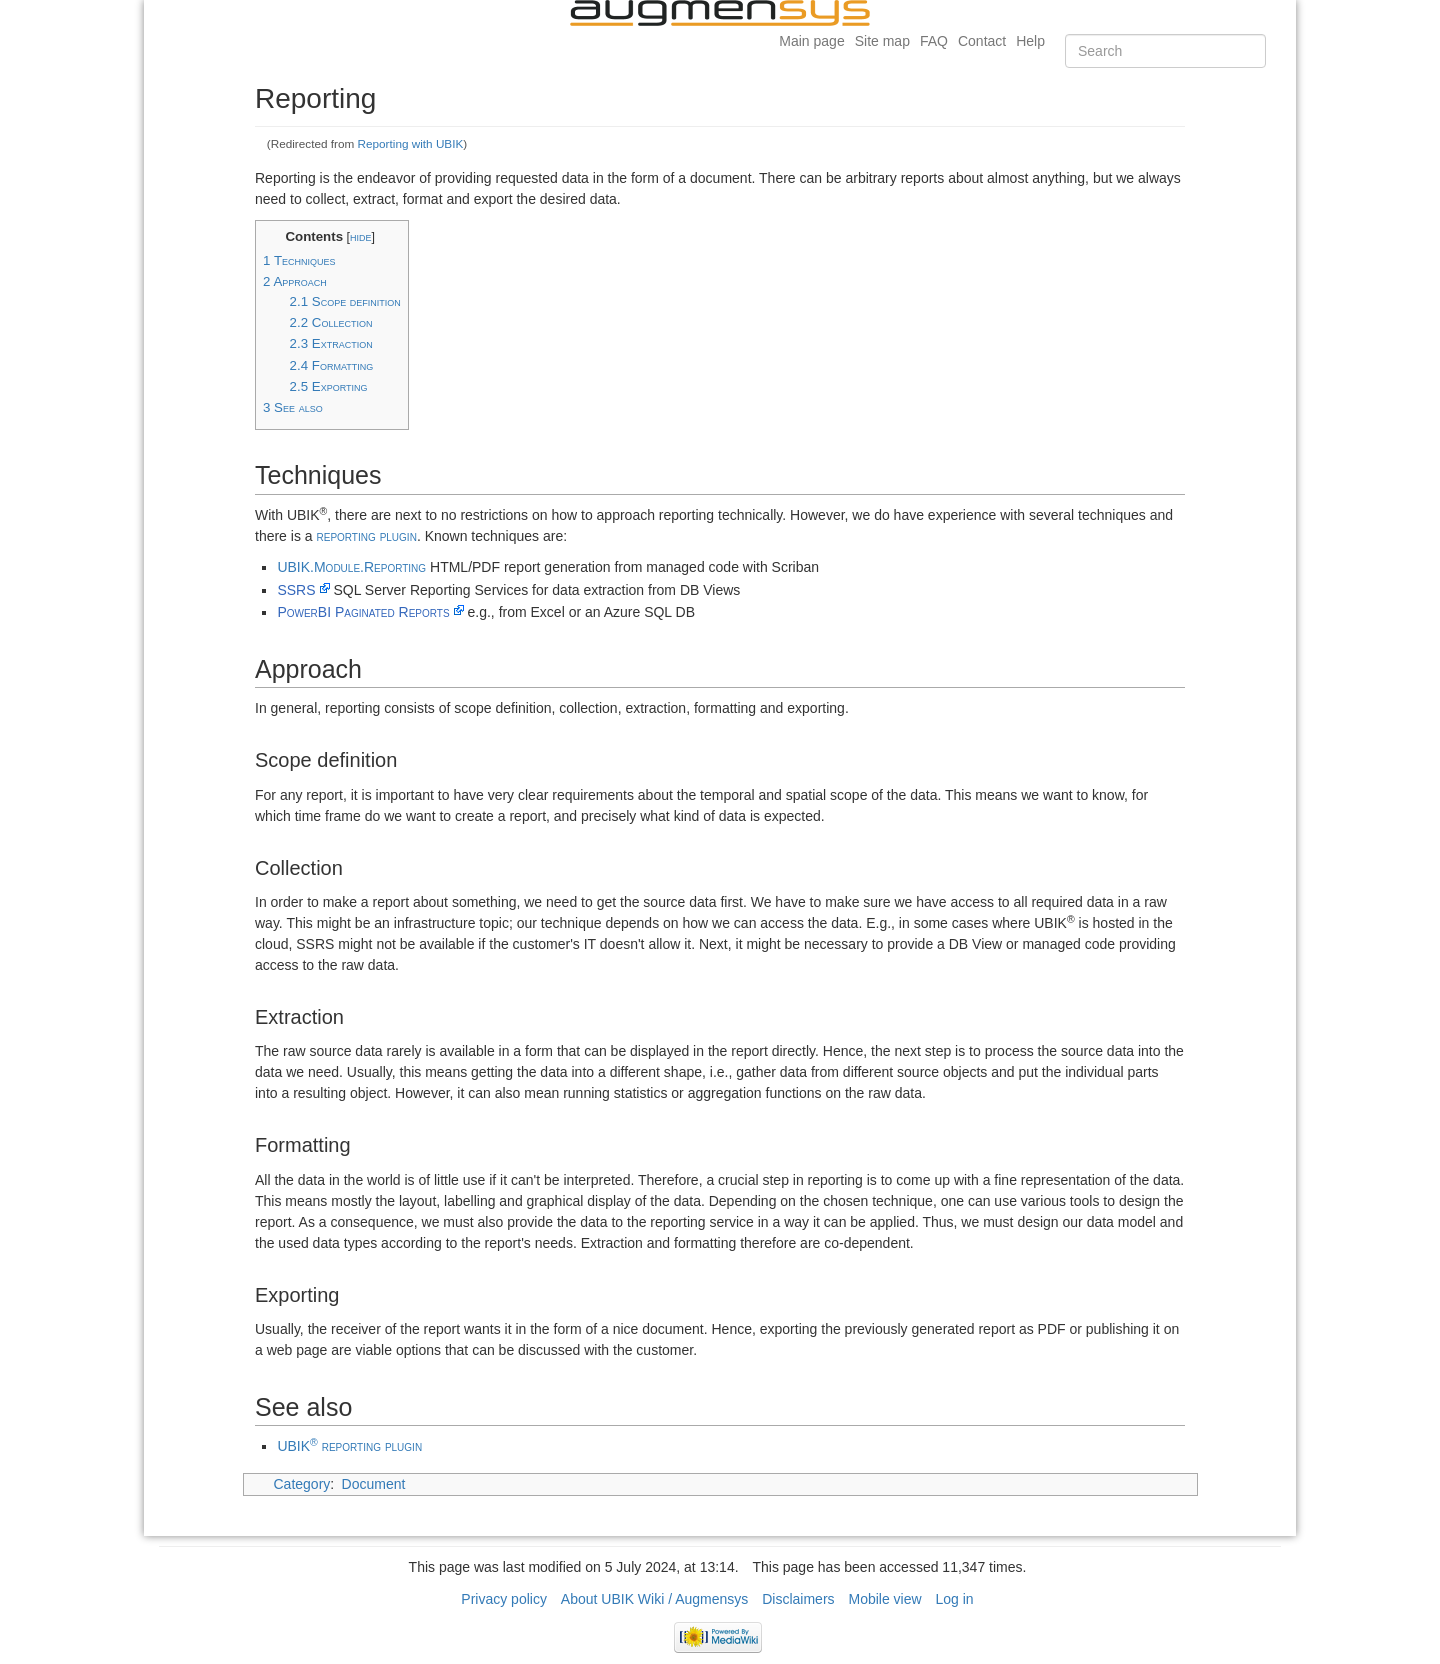  Describe the element at coordinates (934, 41) in the screenshot. I see `FAQ` at that location.